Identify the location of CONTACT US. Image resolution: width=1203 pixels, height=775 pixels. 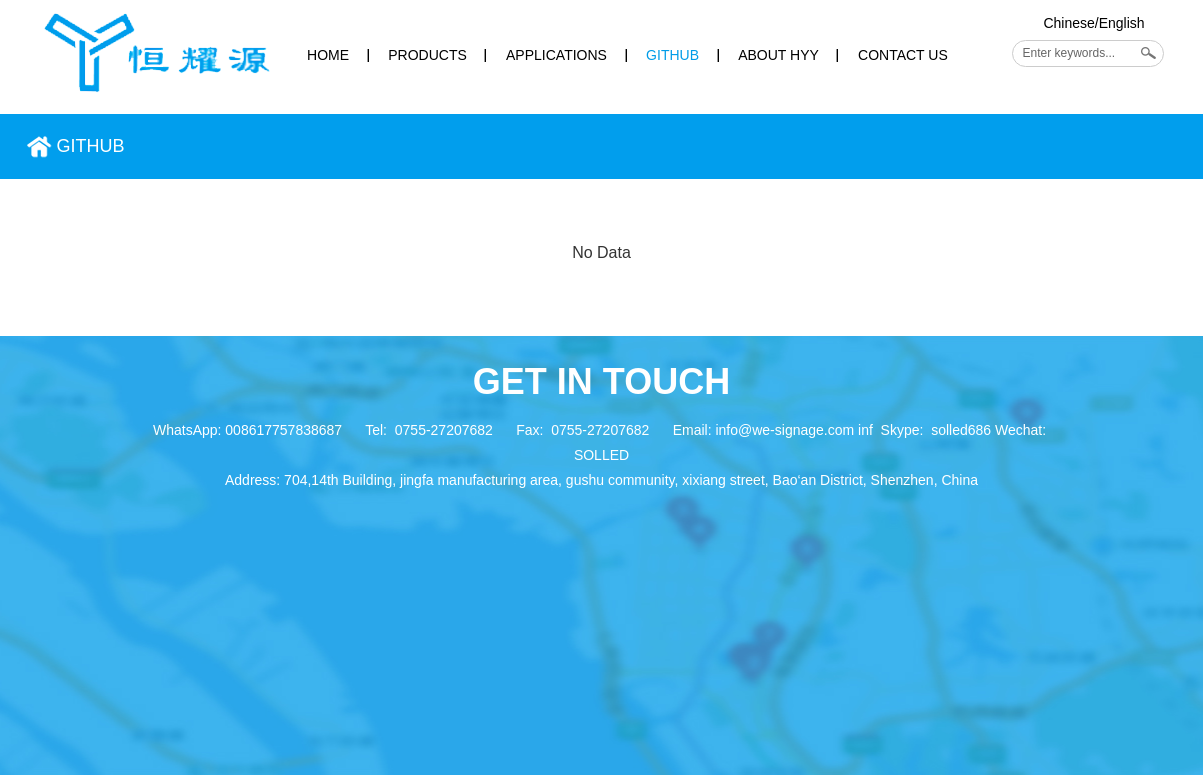
(903, 55).